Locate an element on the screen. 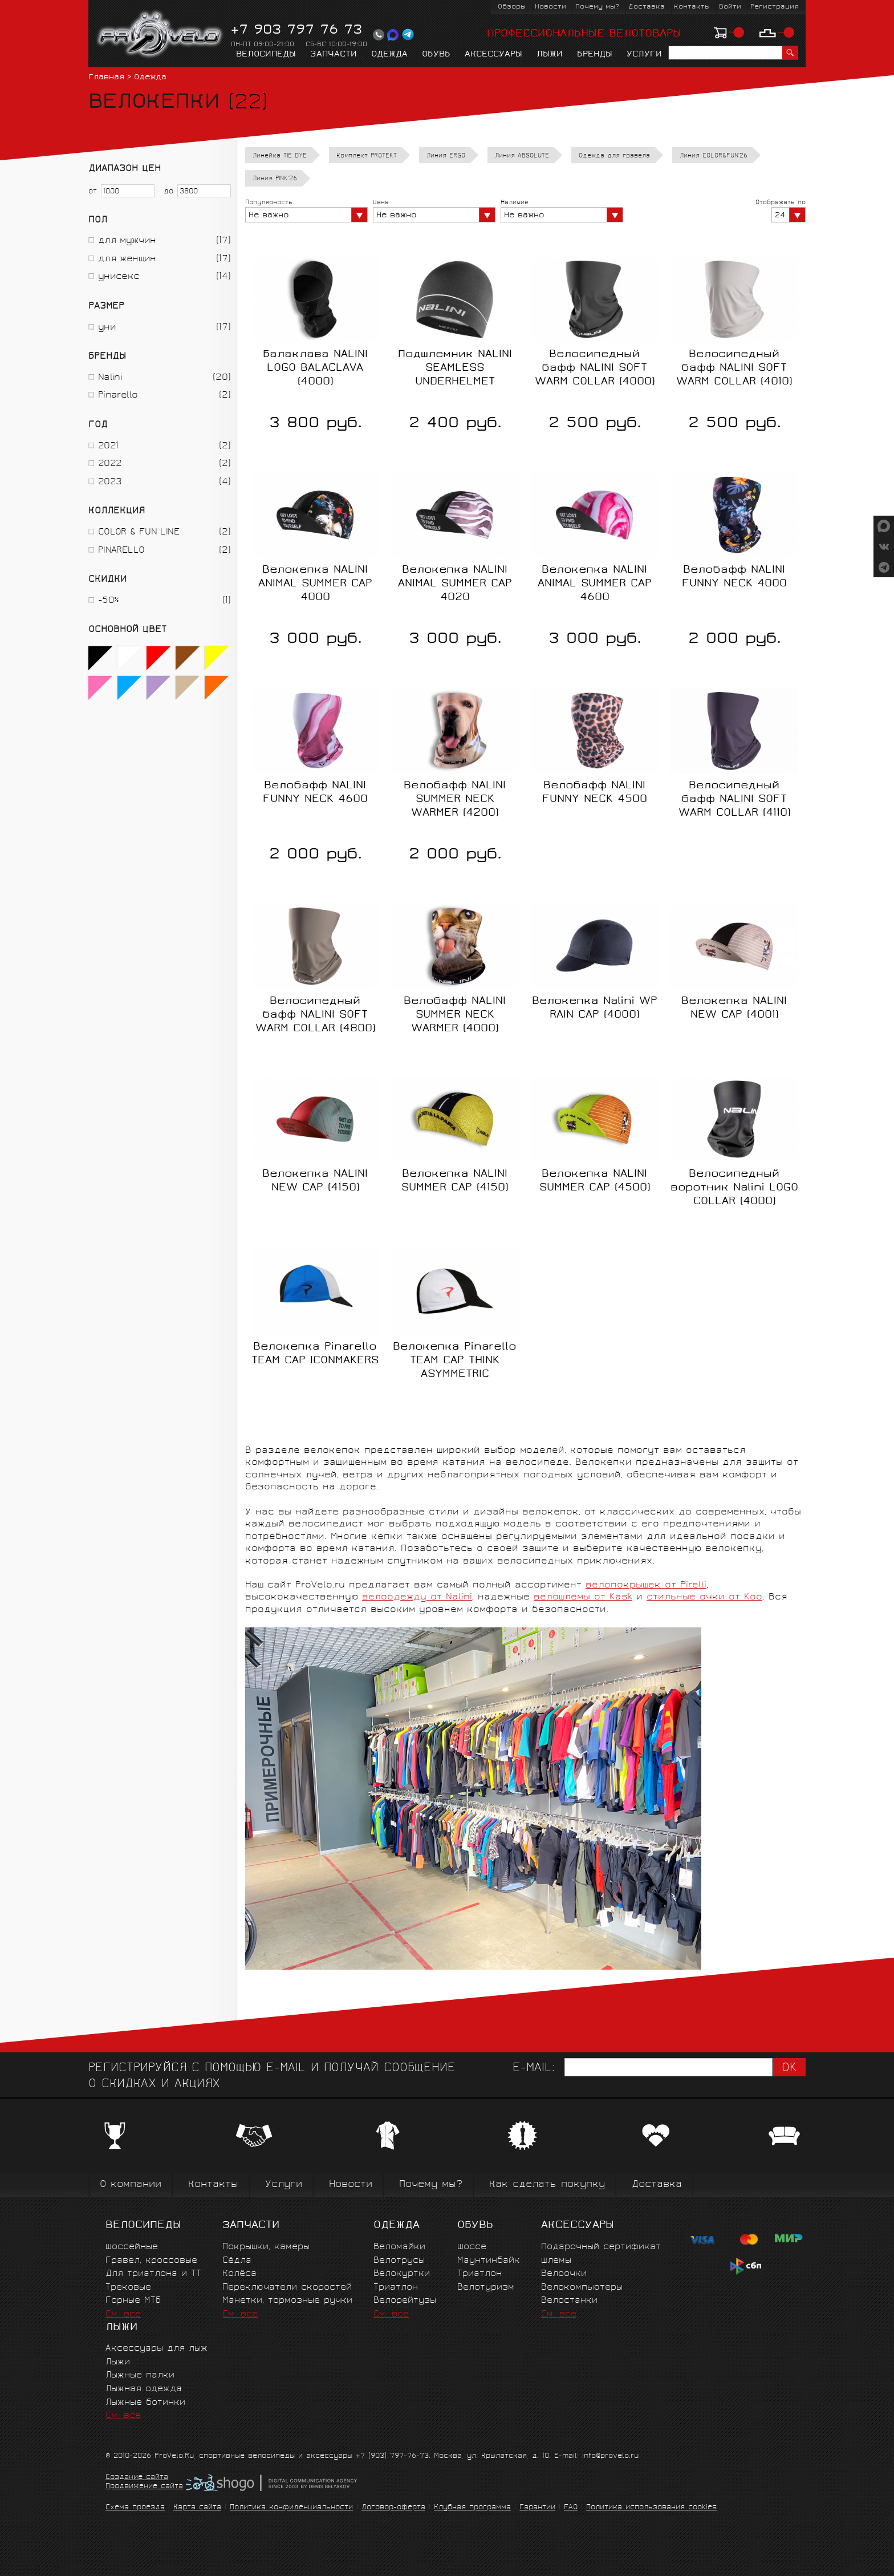 Image resolution: width=894 pixels, height=2576 pixels. Карта сайта is located at coordinates (197, 2508).